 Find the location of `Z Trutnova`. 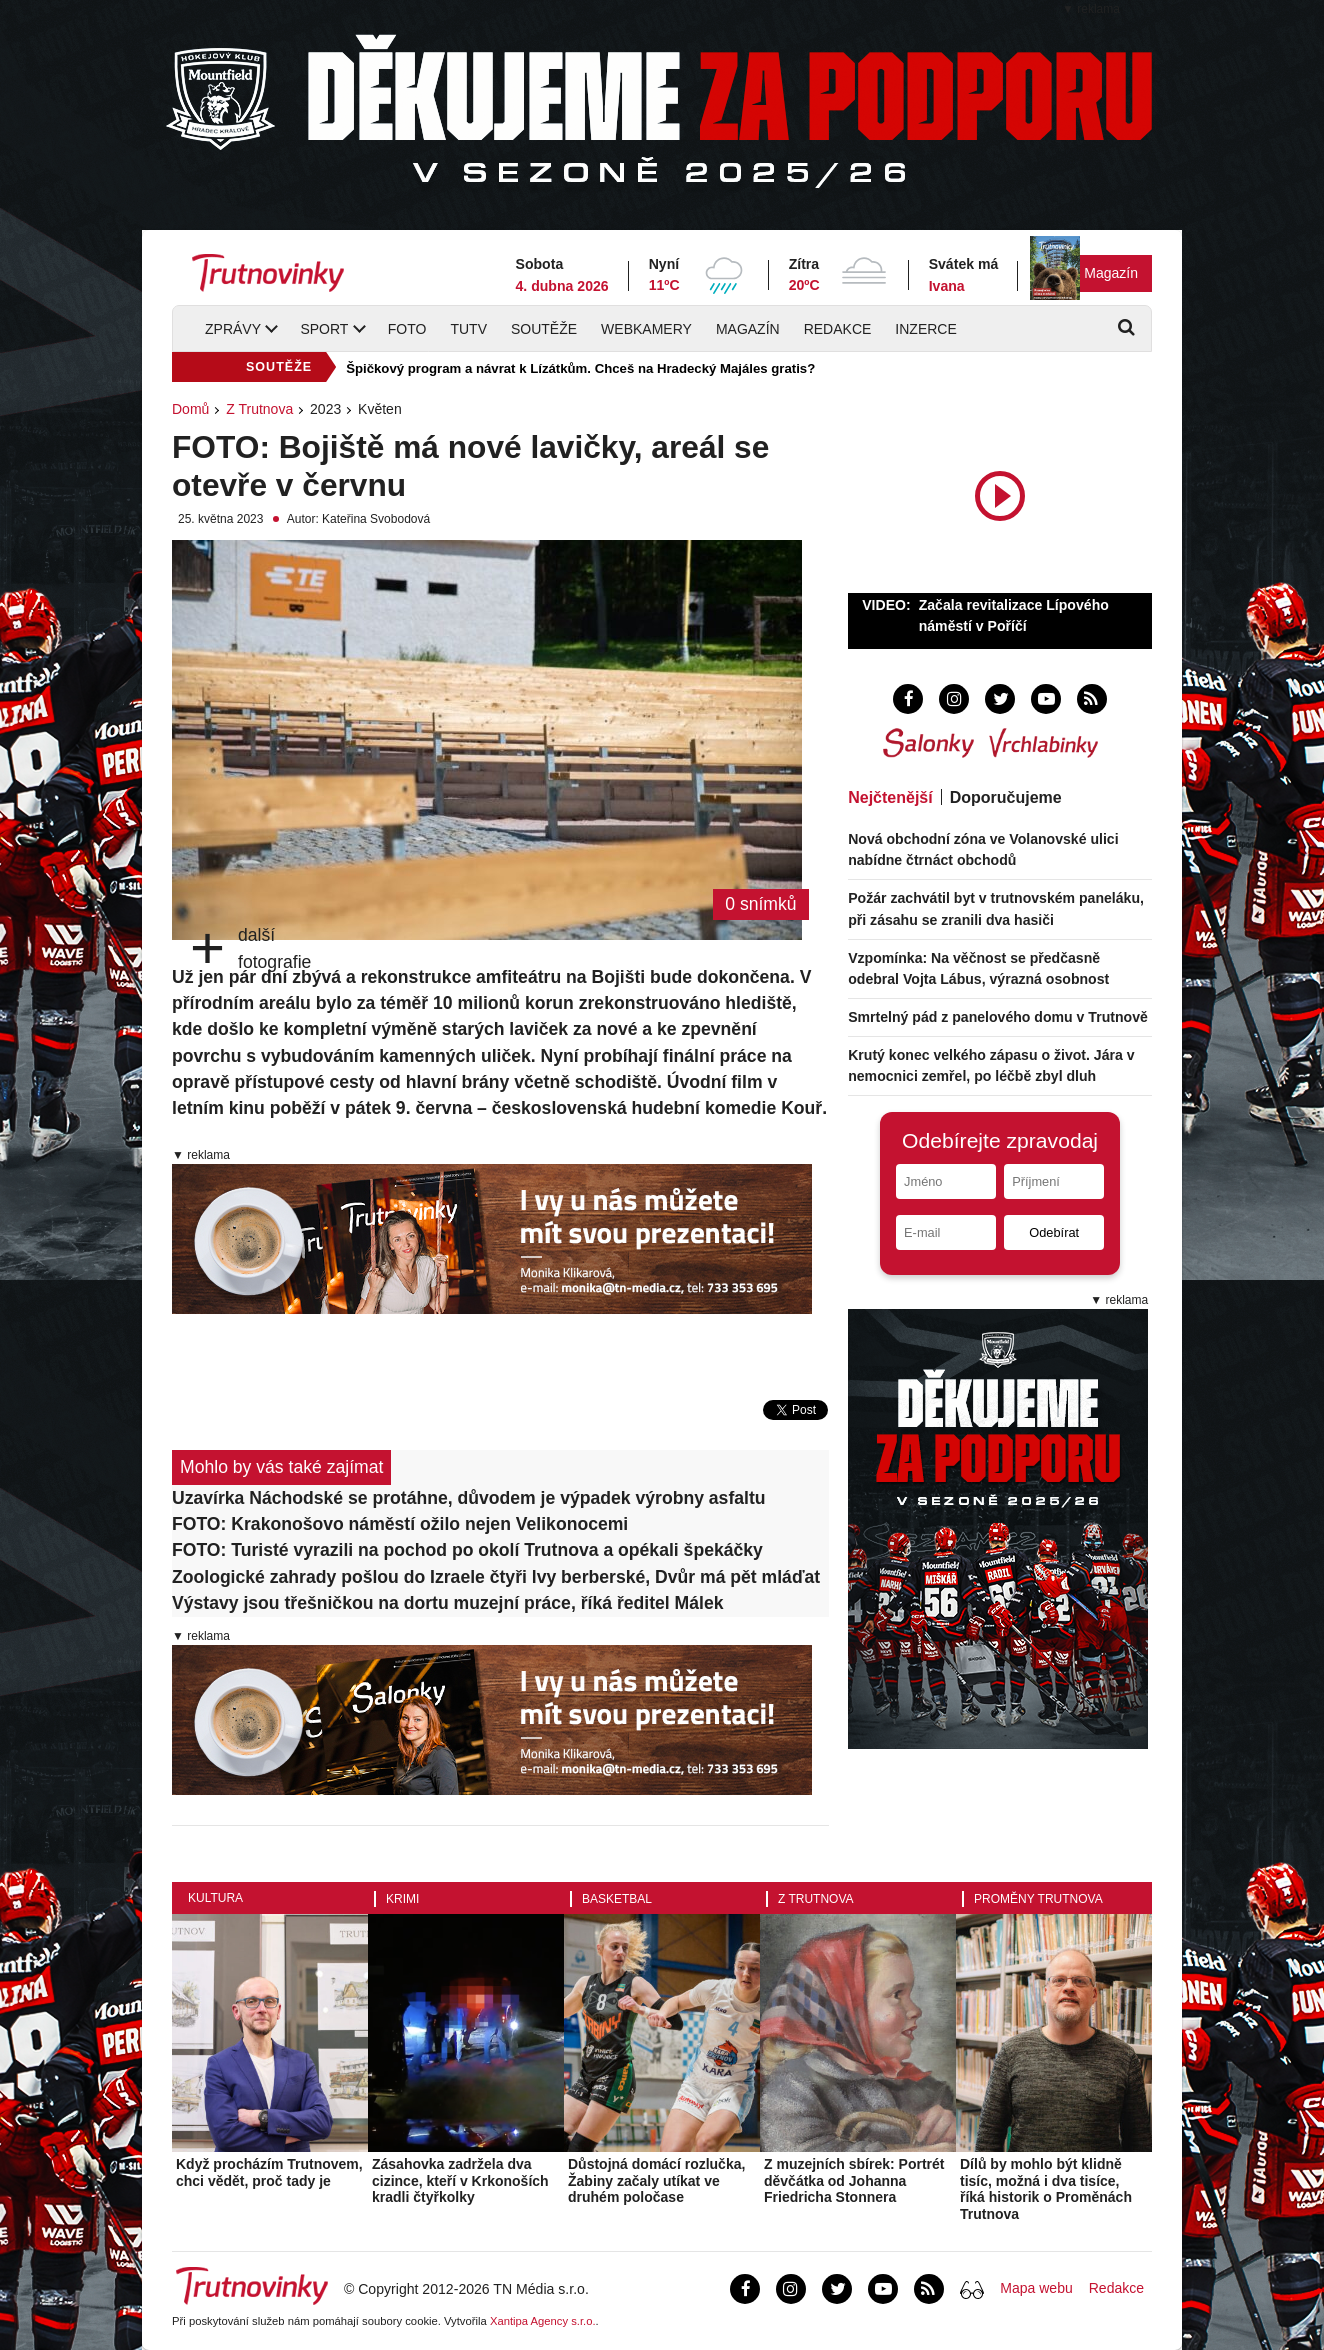

Z Trutnova is located at coordinates (259, 409).